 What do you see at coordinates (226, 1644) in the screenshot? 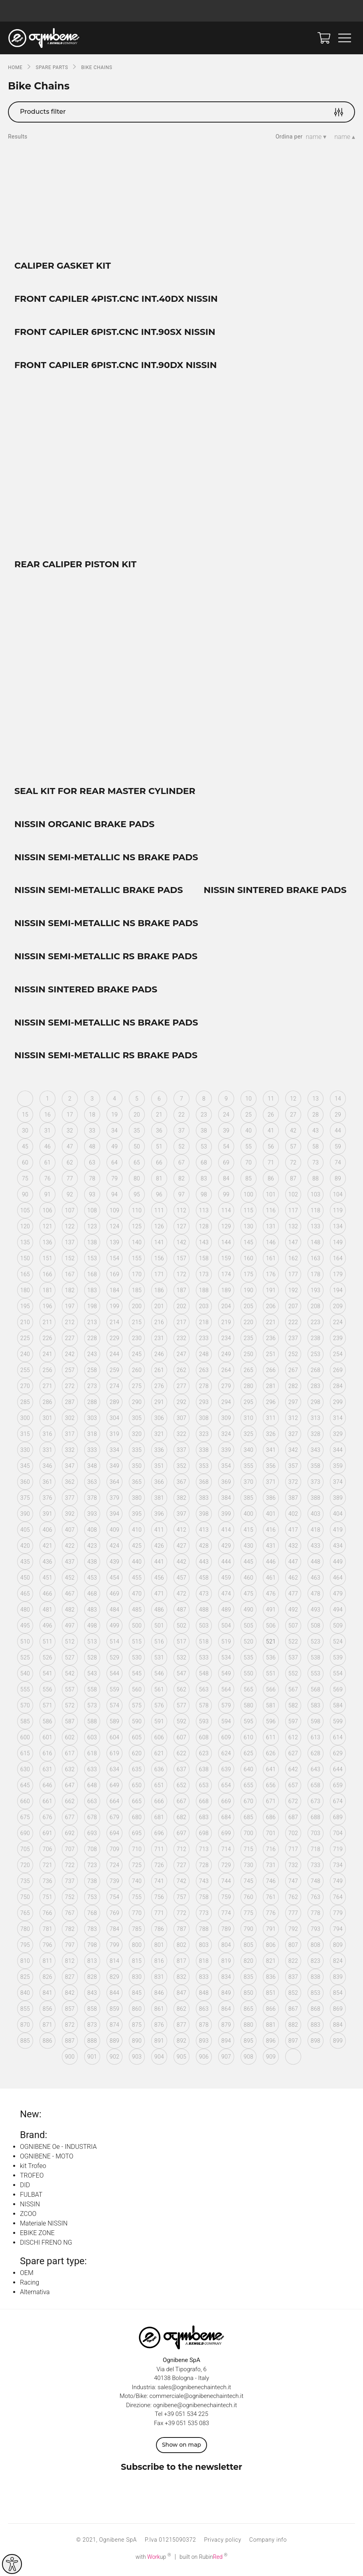
I see `519` at bounding box center [226, 1644].